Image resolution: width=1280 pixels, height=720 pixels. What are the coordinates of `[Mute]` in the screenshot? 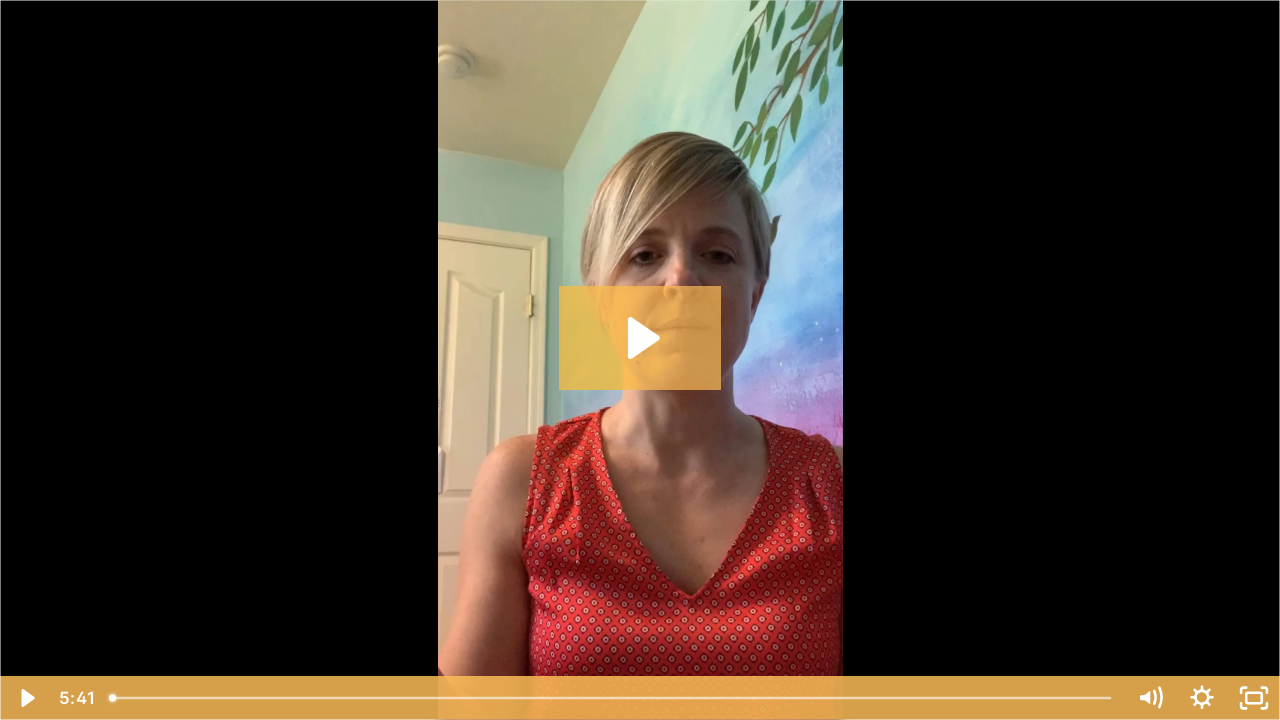 It's located at (1150, 698).